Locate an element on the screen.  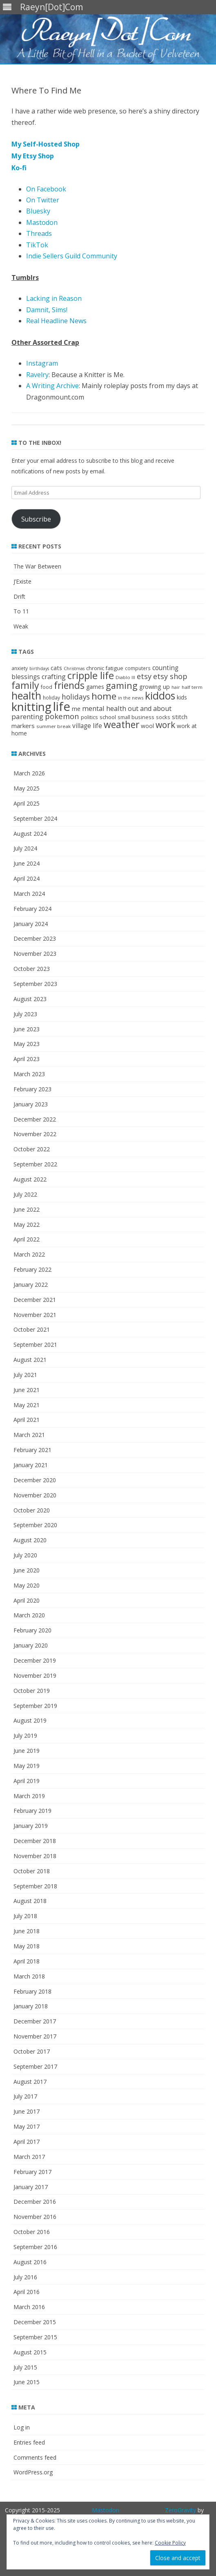
December 2019 is located at coordinates (34, 1660).